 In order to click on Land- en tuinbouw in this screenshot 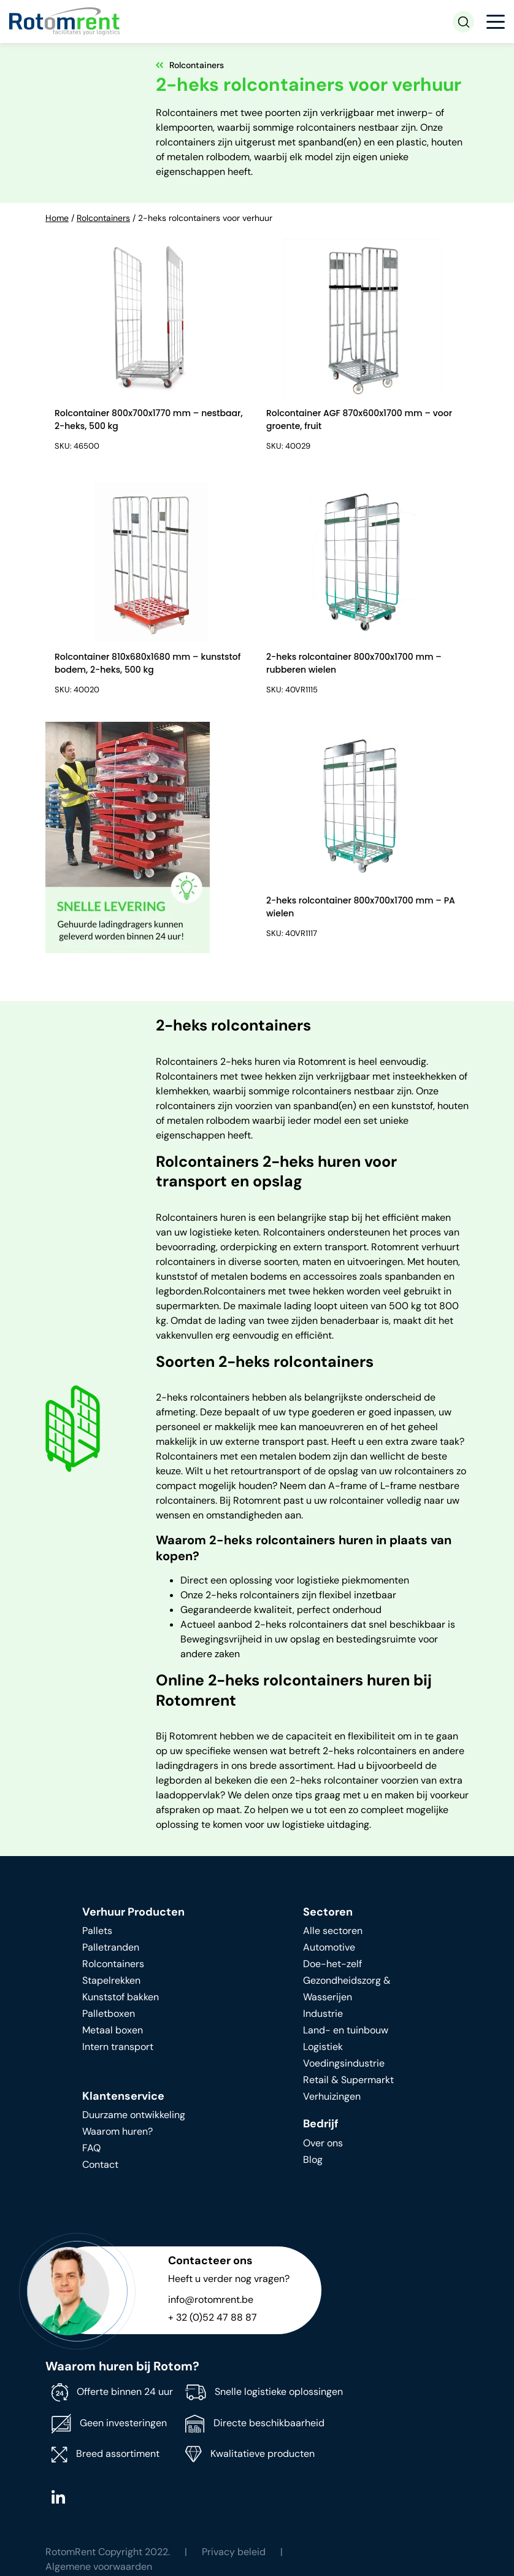, I will do `click(345, 2030)`.